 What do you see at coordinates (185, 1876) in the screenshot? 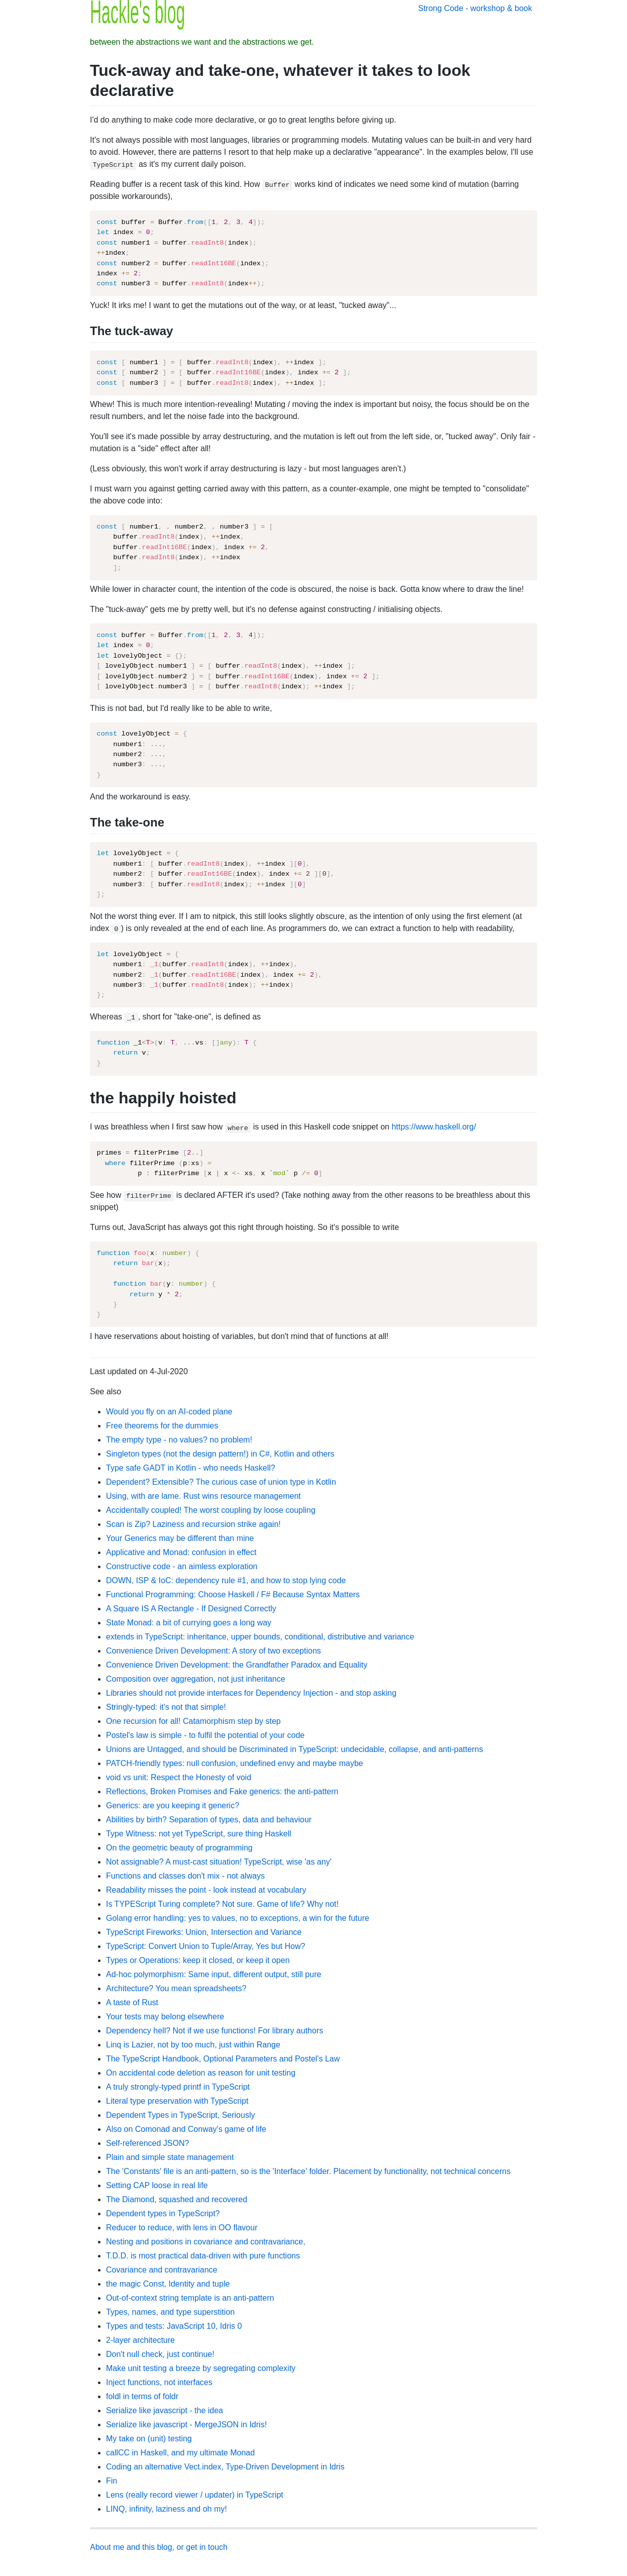
I see `Functions and classes don't mix - not always` at bounding box center [185, 1876].